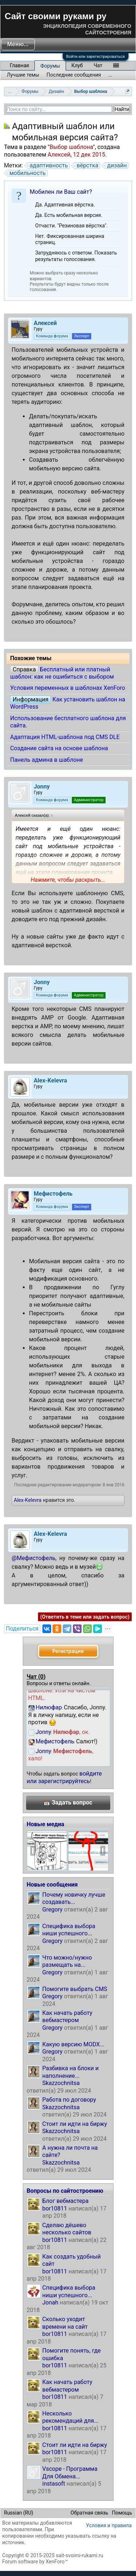  Describe the element at coordinates (65, 737) in the screenshot. I see `Адаптация HTML-шаблона под CMS DLE` at that location.